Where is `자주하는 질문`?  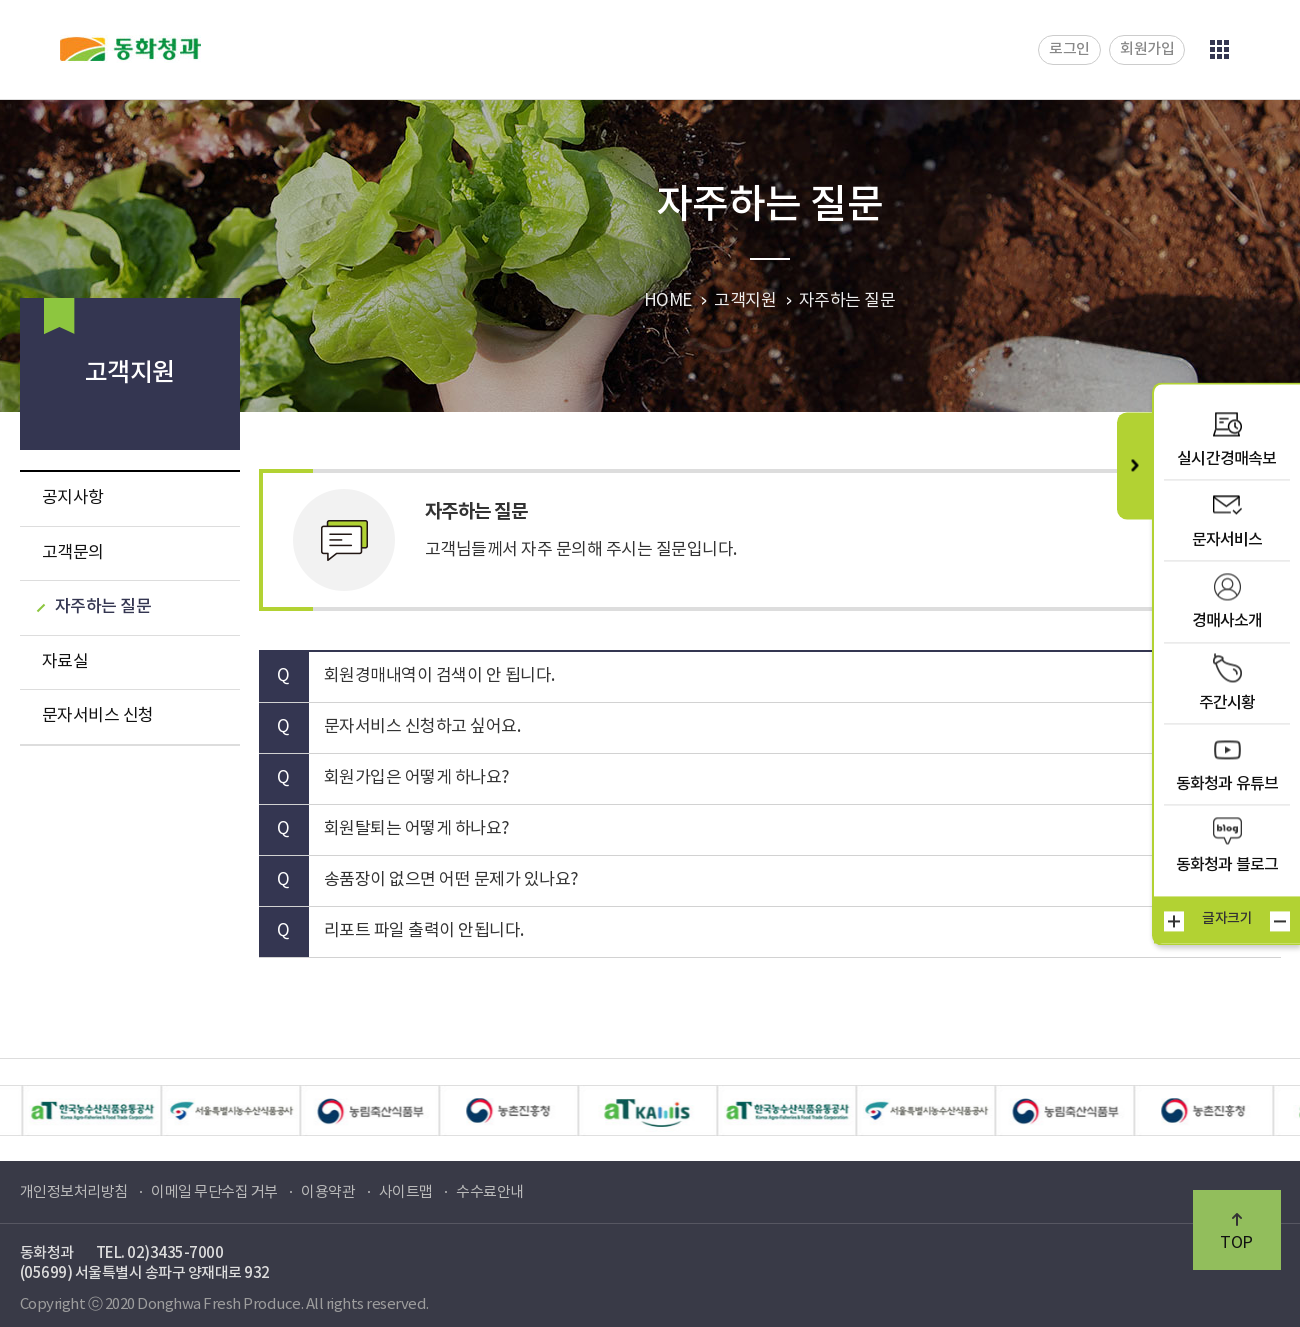 자주하는 질문 is located at coordinates (103, 607).